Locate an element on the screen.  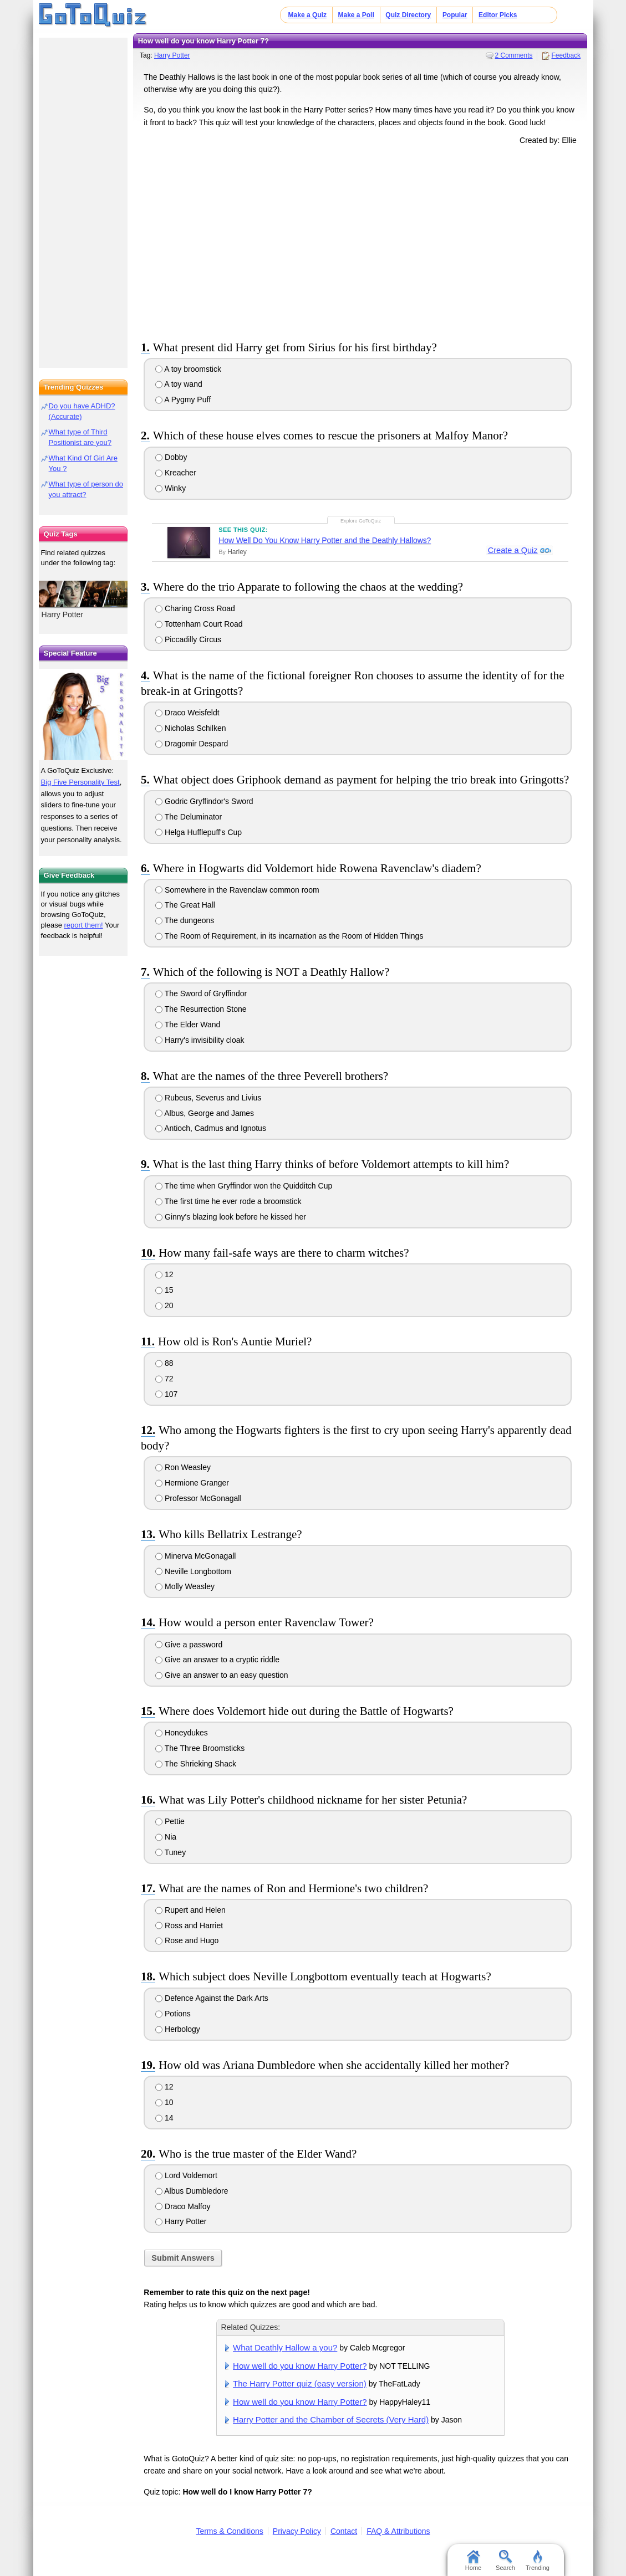
14 is located at coordinates (164, 2117).